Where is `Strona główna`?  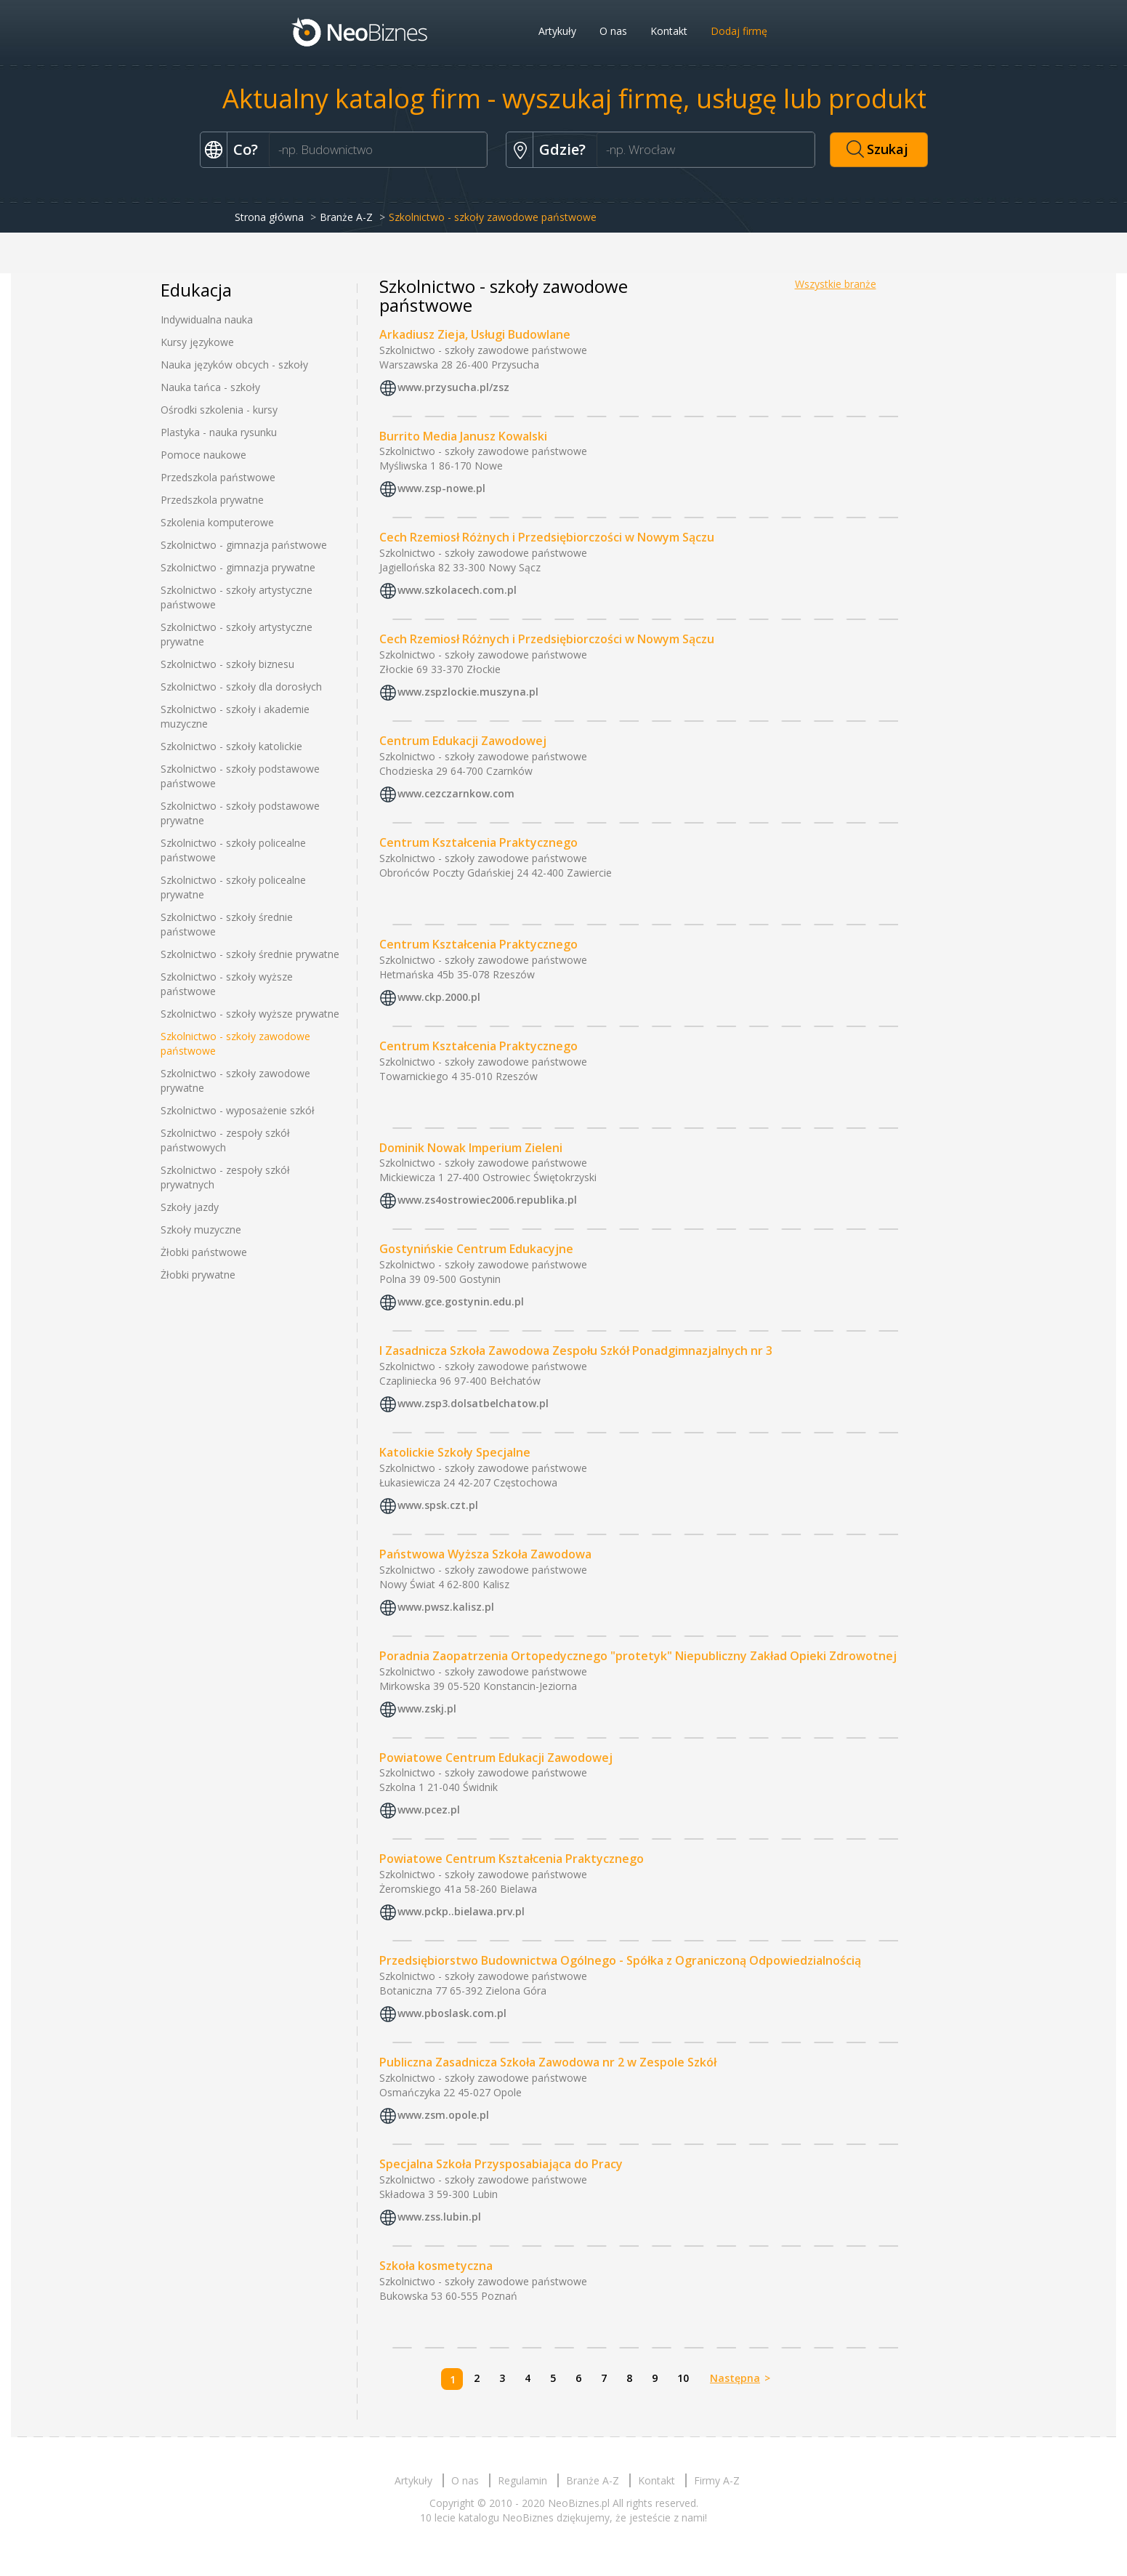 Strona główna is located at coordinates (269, 217).